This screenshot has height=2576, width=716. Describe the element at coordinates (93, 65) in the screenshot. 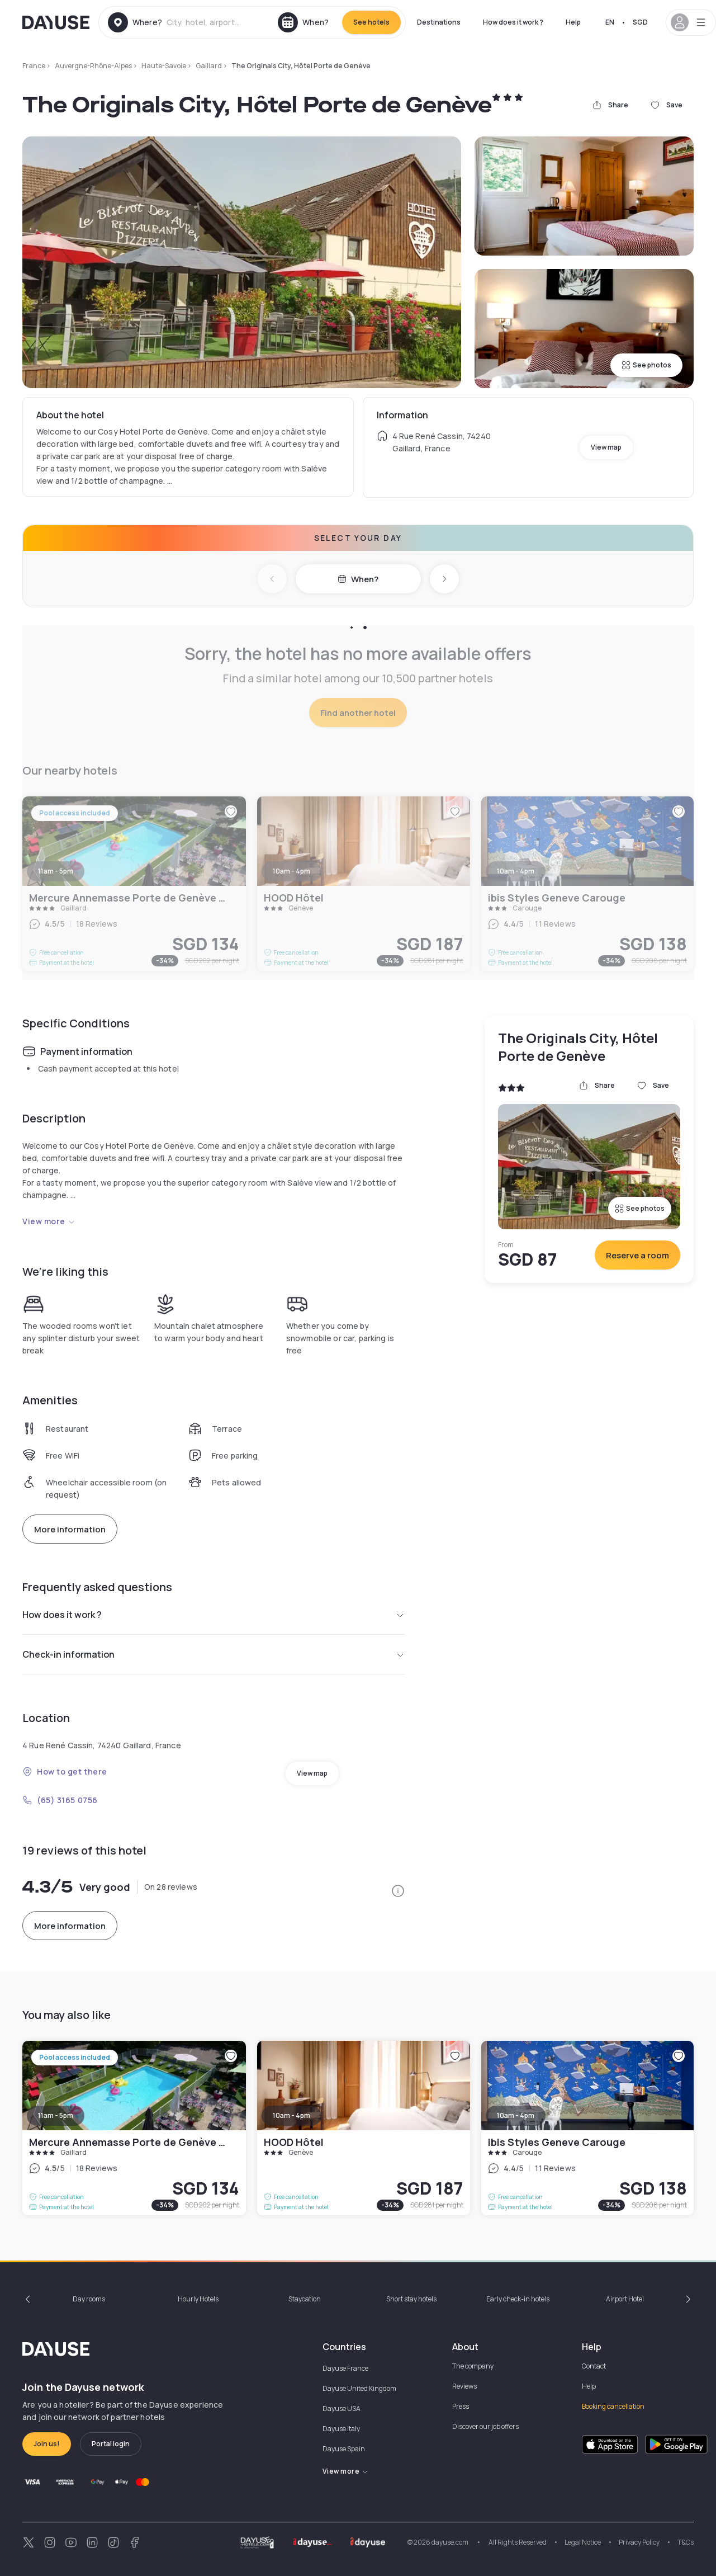

I see `Auvergne-Rhône-Alpes` at that location.